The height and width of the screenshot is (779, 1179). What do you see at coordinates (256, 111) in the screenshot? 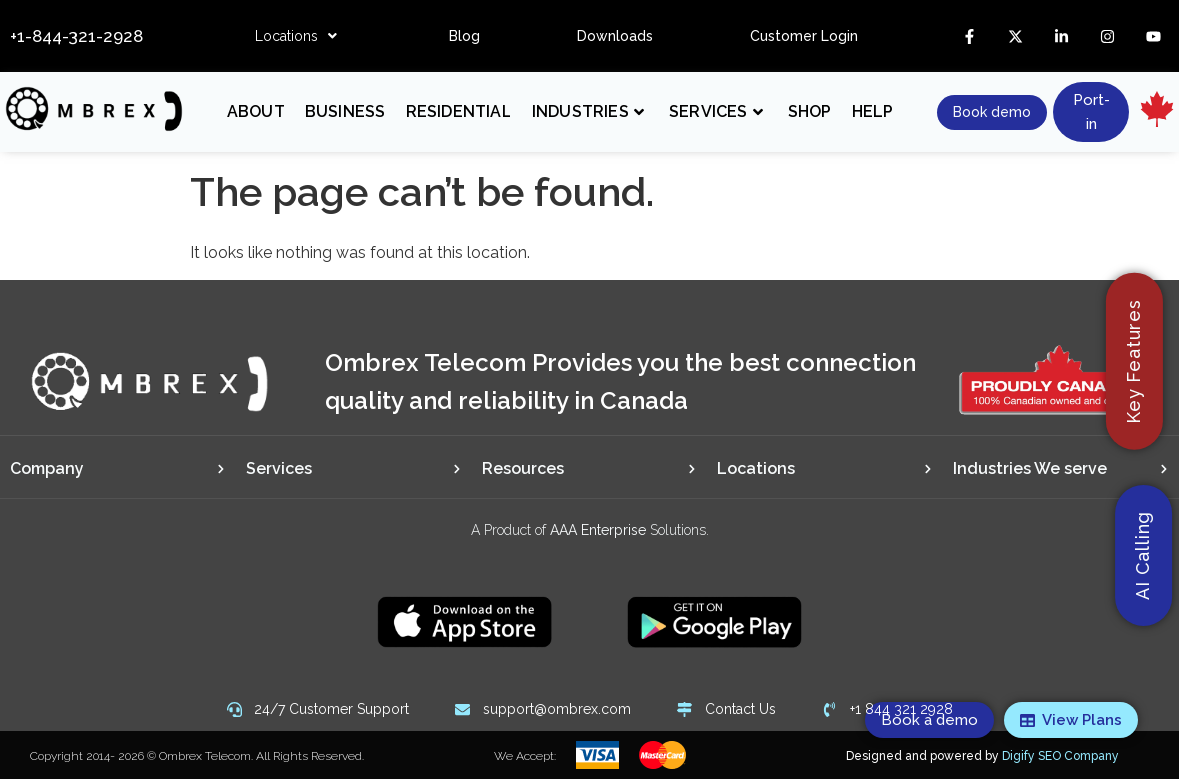
I see `About` at bounding box center [256, 111].